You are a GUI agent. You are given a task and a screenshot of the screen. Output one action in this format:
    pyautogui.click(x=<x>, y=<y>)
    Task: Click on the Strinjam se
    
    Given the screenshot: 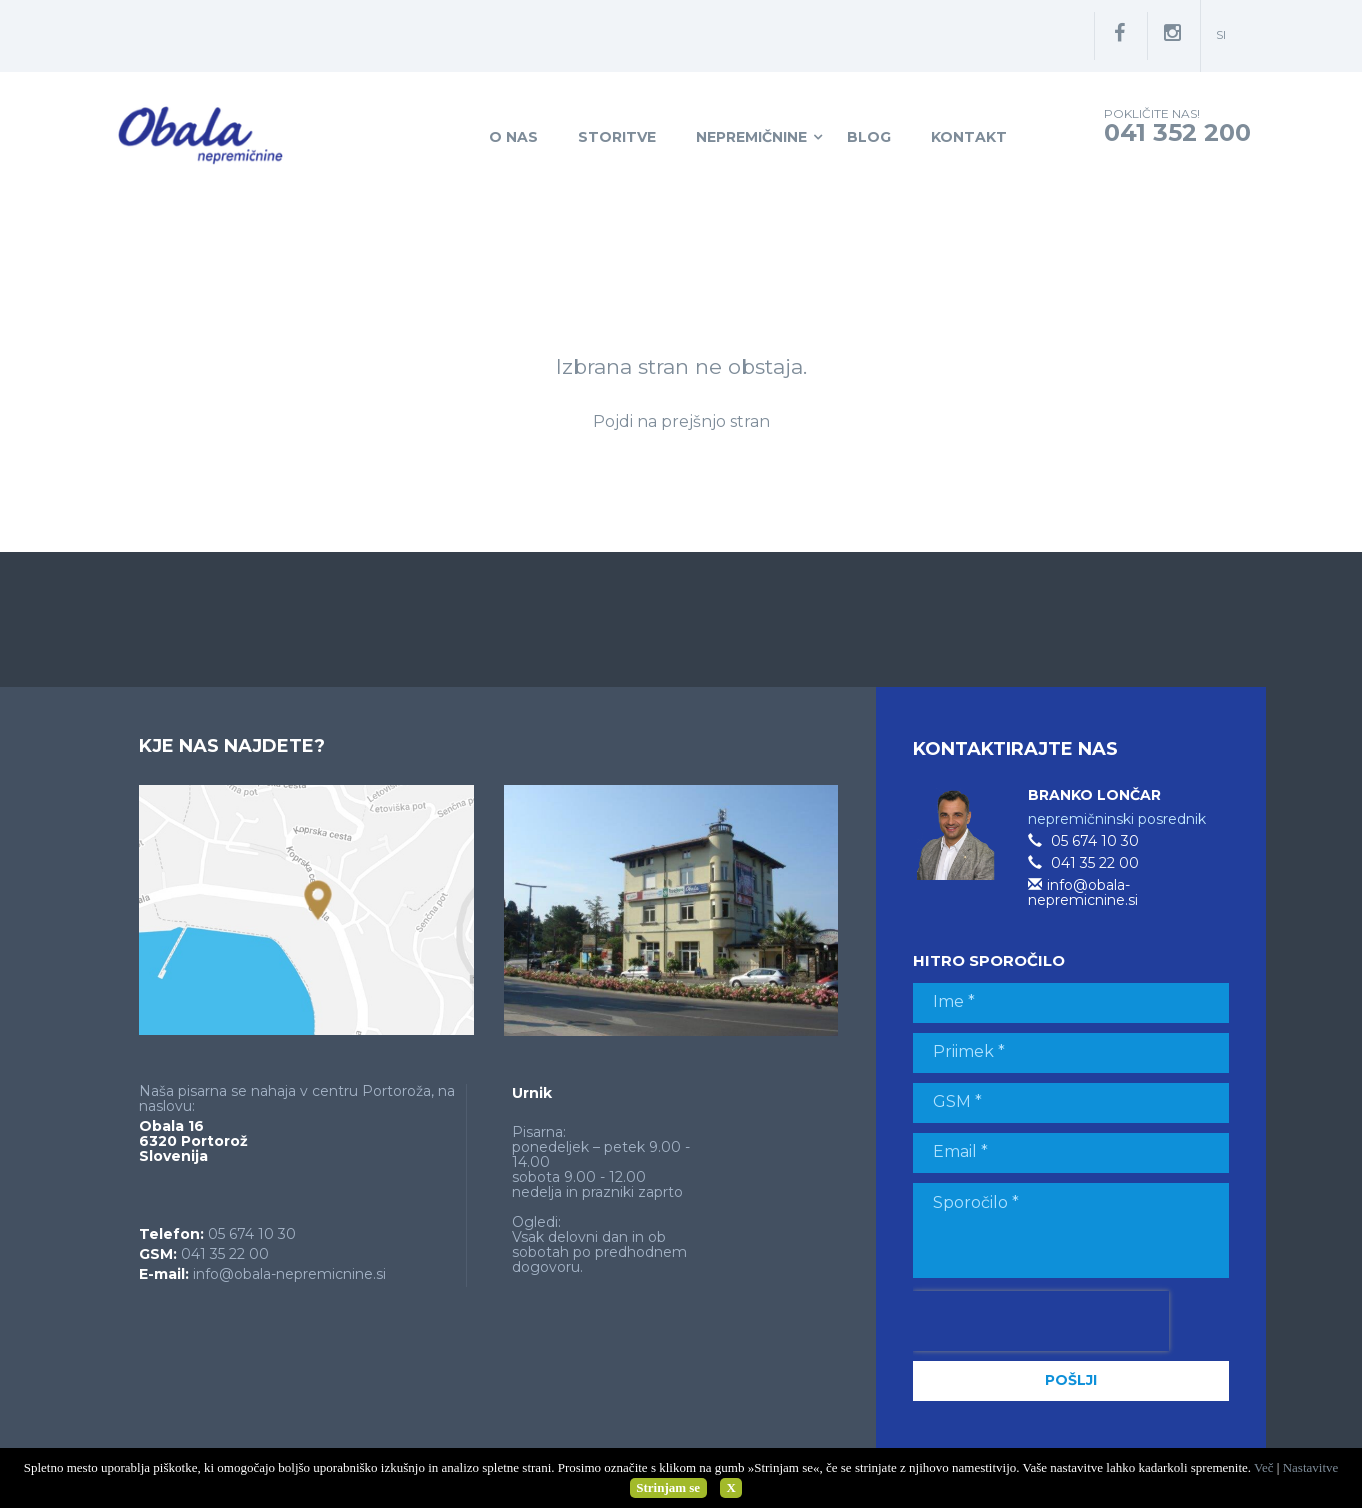 What is the action you would take?
    pyautogui.click(x=668, y=1487)
    